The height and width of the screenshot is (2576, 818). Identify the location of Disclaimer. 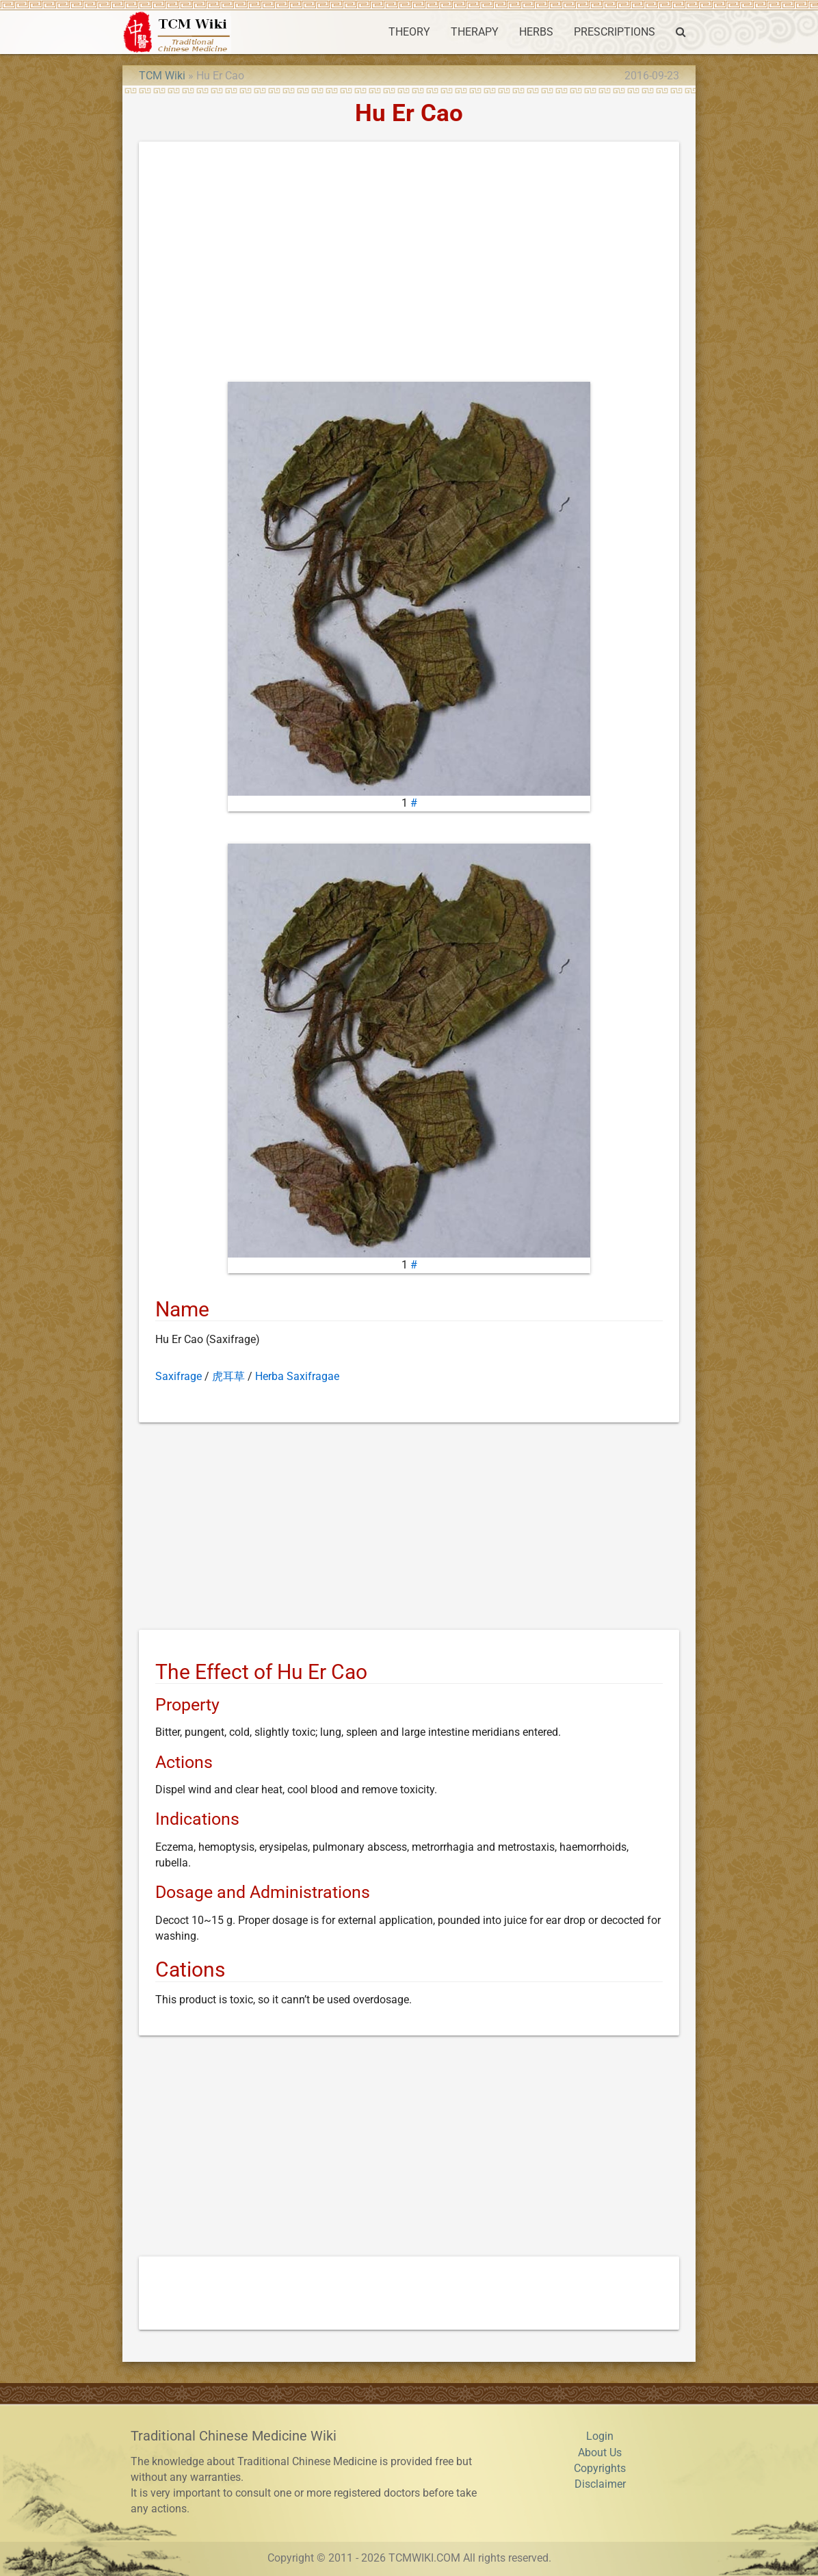
(600, 2484).